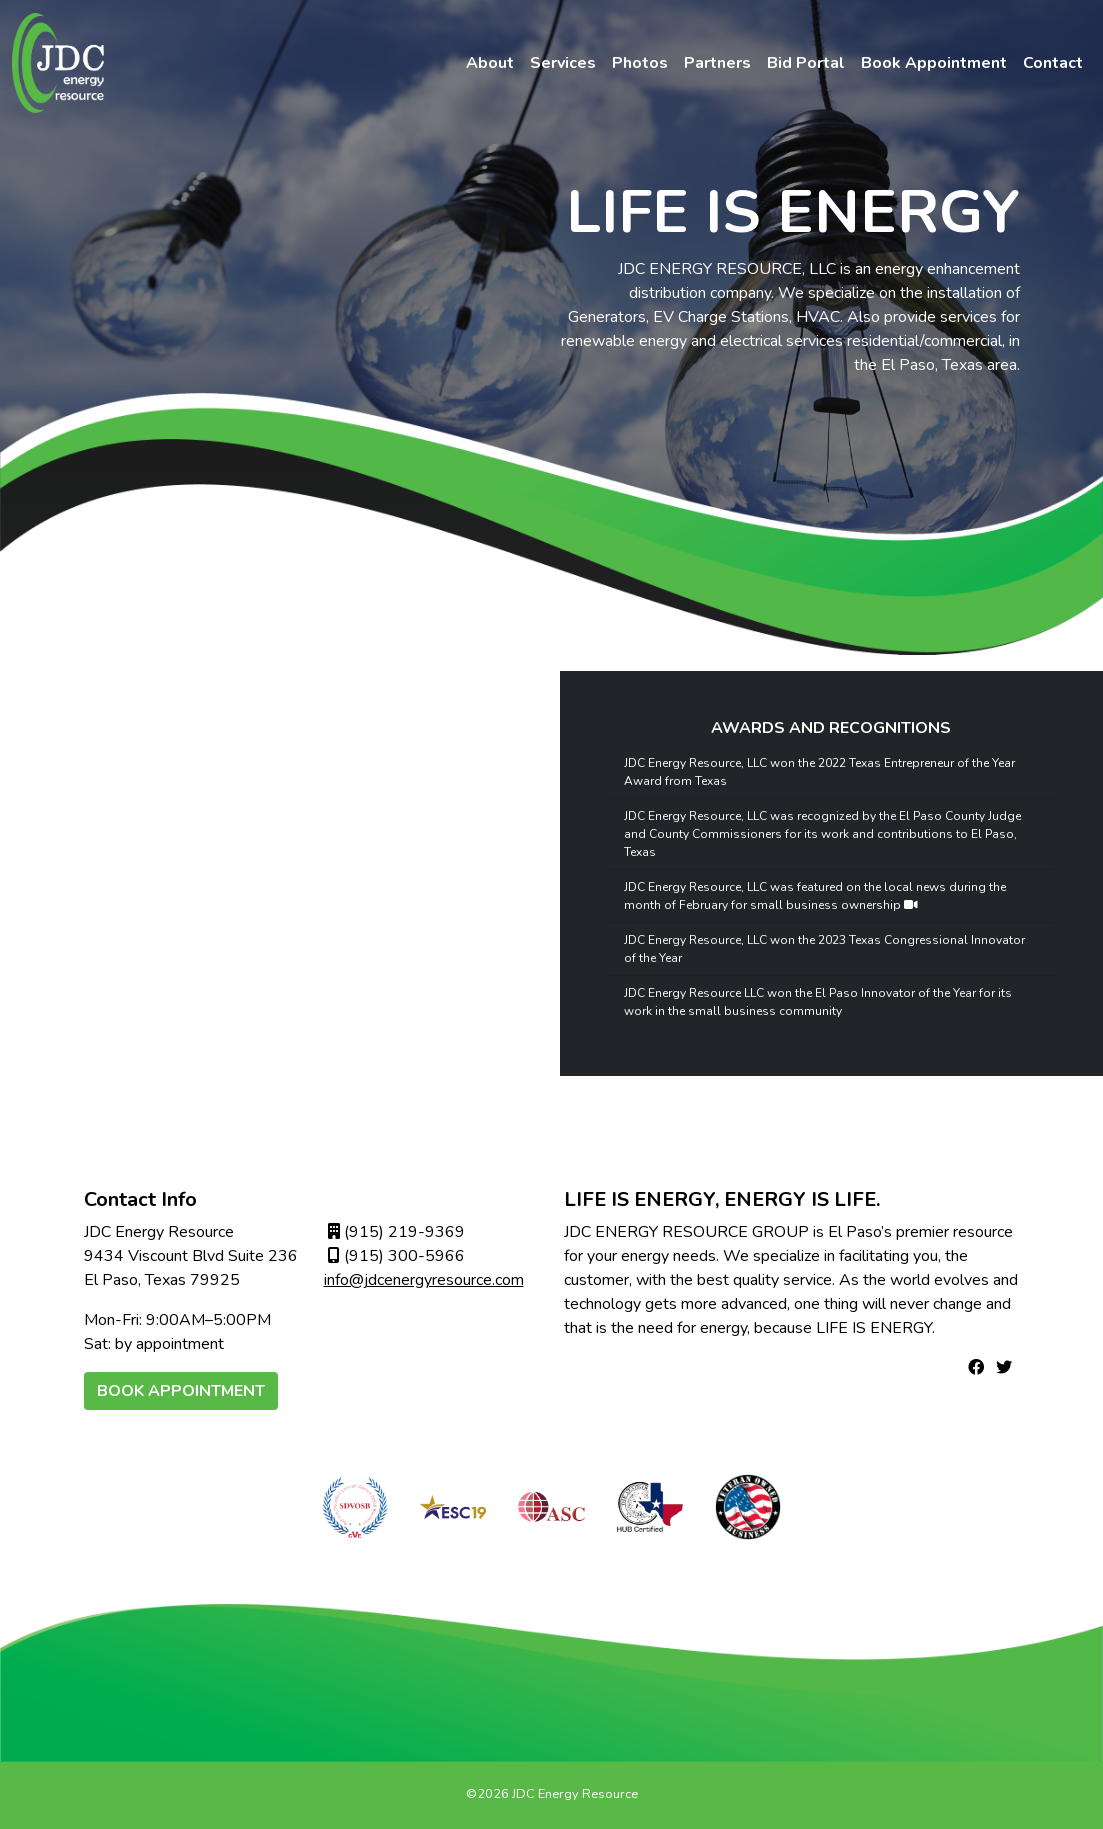 This screenshot has height=1829, width=1103. I want to click on Photos, so click(640, 63).